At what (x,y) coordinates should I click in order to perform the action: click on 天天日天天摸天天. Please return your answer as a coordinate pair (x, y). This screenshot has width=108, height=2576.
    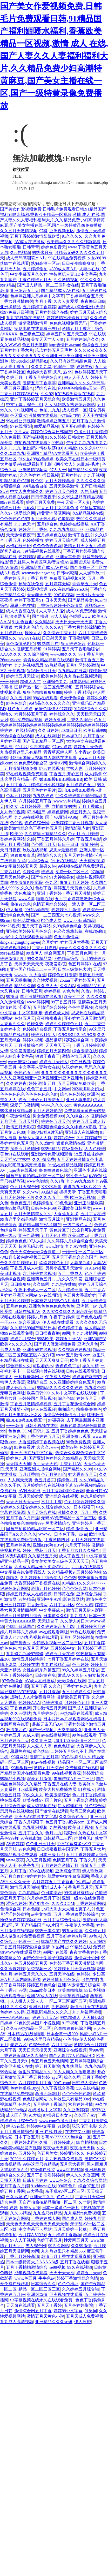
    Looking at the image, I should click on (35, 2050).